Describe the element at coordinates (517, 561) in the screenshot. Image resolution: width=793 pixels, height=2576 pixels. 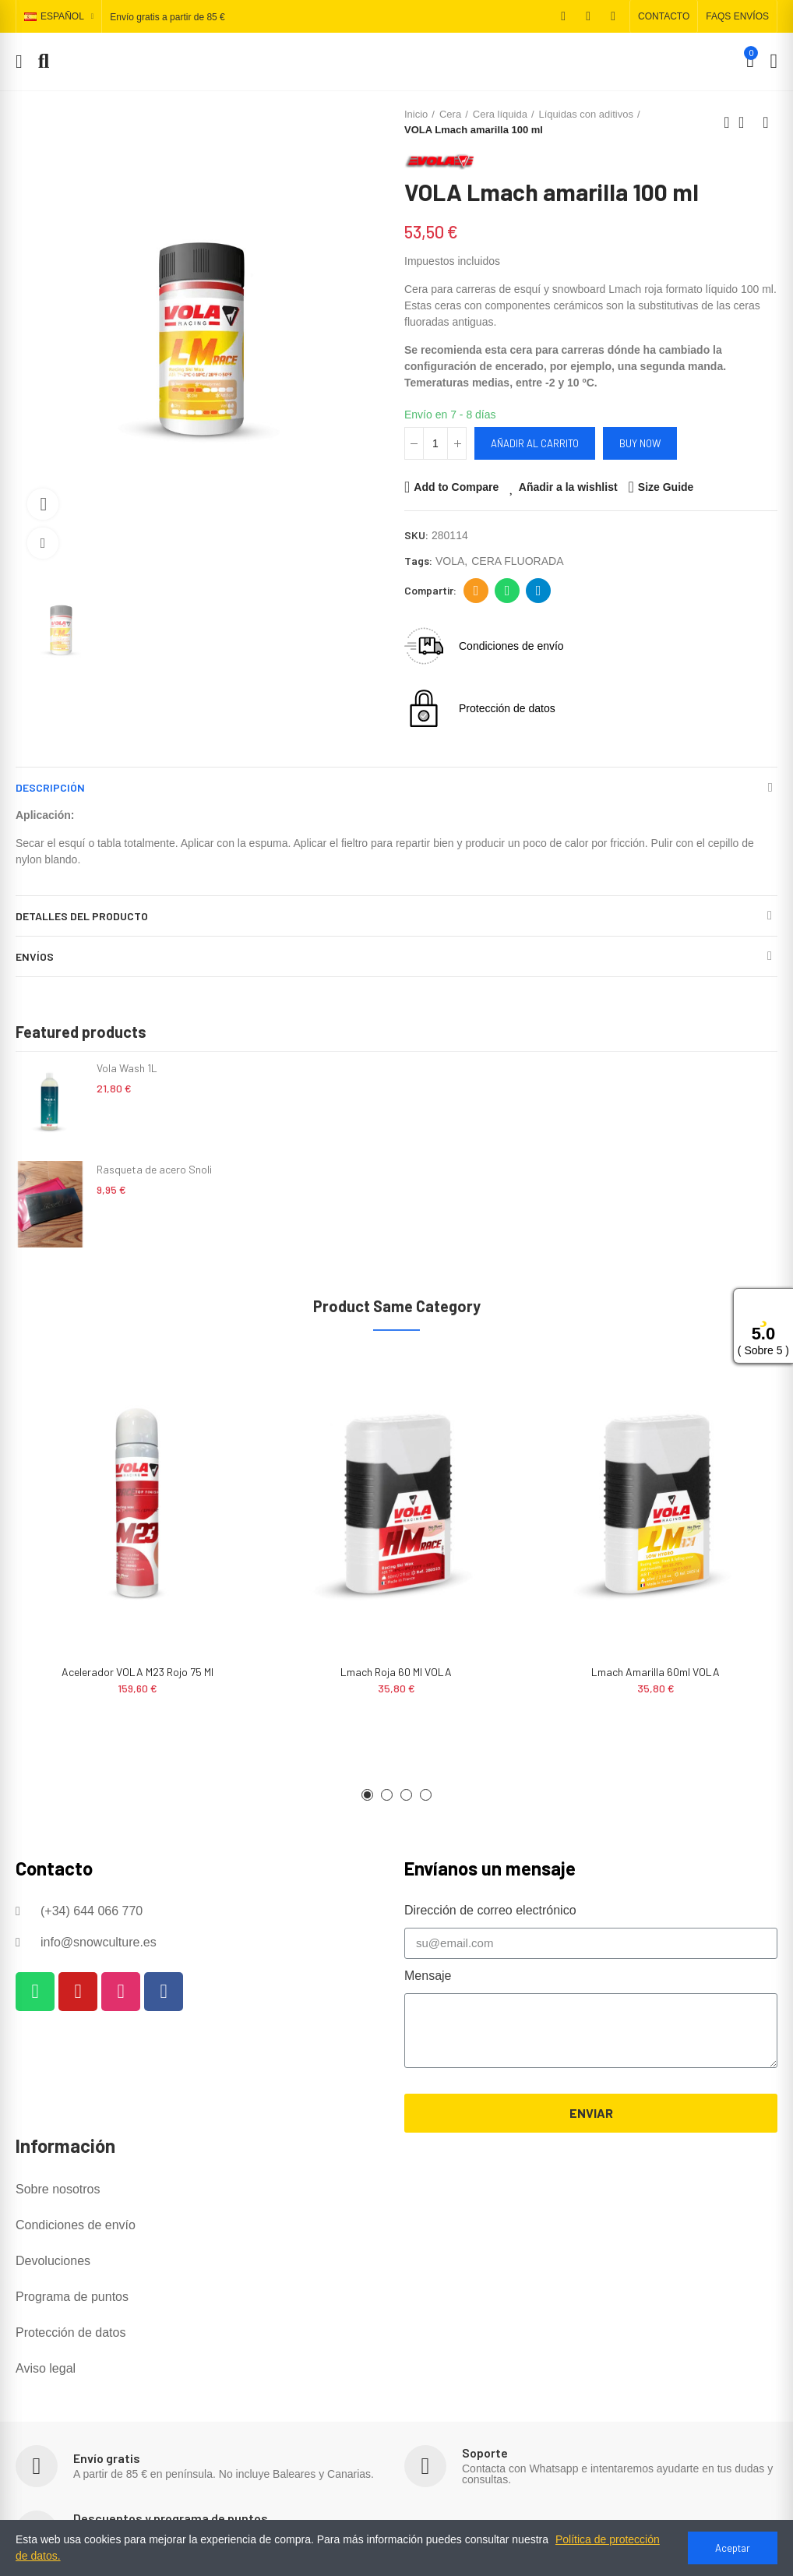
I see `CERA FLUORADA` at that location.